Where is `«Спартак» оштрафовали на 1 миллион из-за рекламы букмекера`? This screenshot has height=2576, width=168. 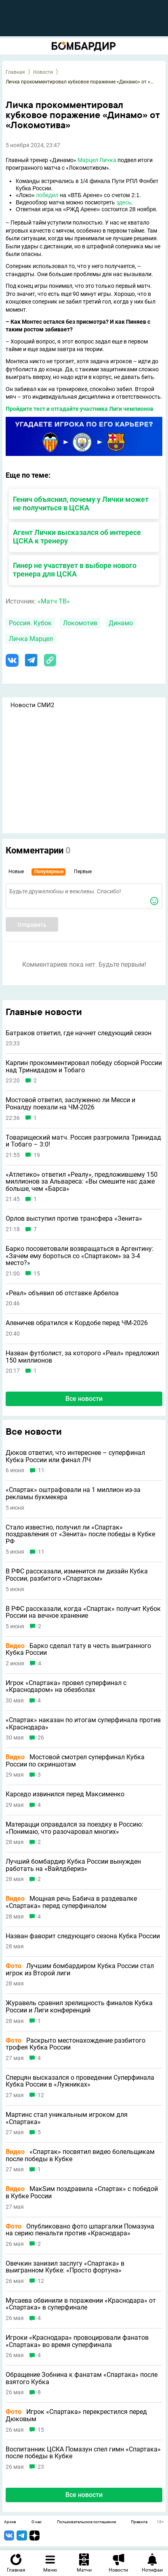
«Спартак» оштрафовали на 1 миллион из-за рекламы букмекера is located at coordinates (73, 1493).